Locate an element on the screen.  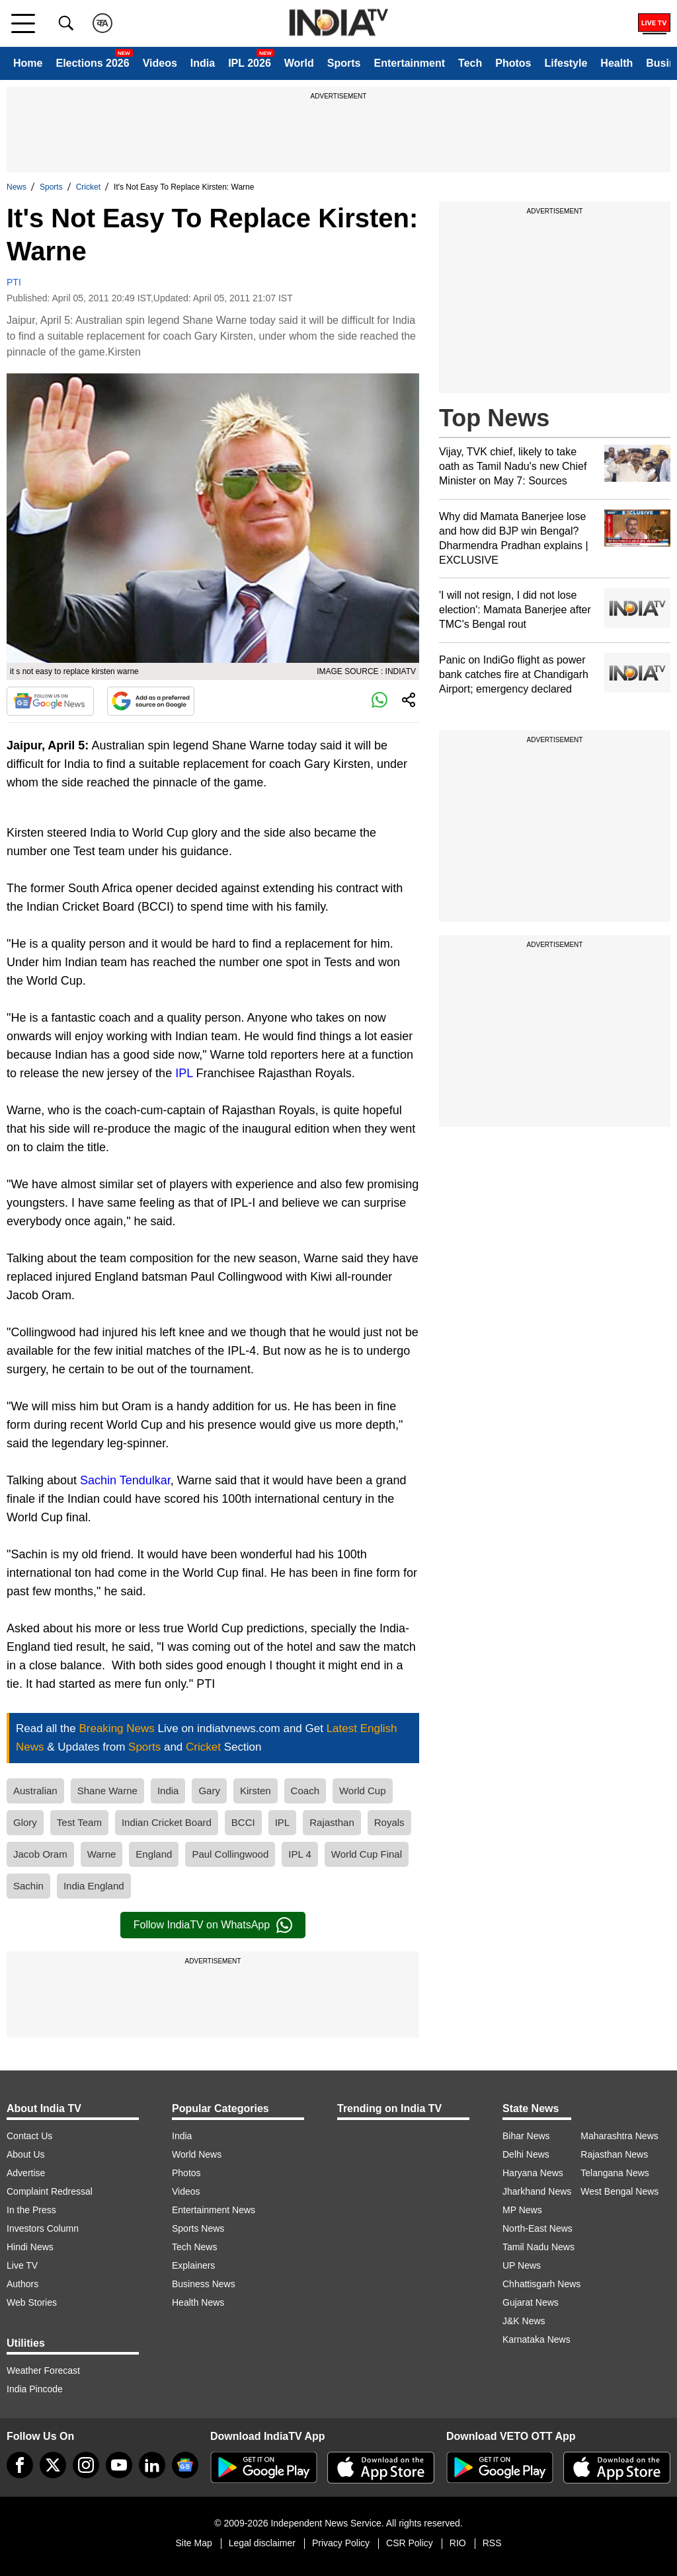
Rajasthan News is located at coordinates (614, 2154).